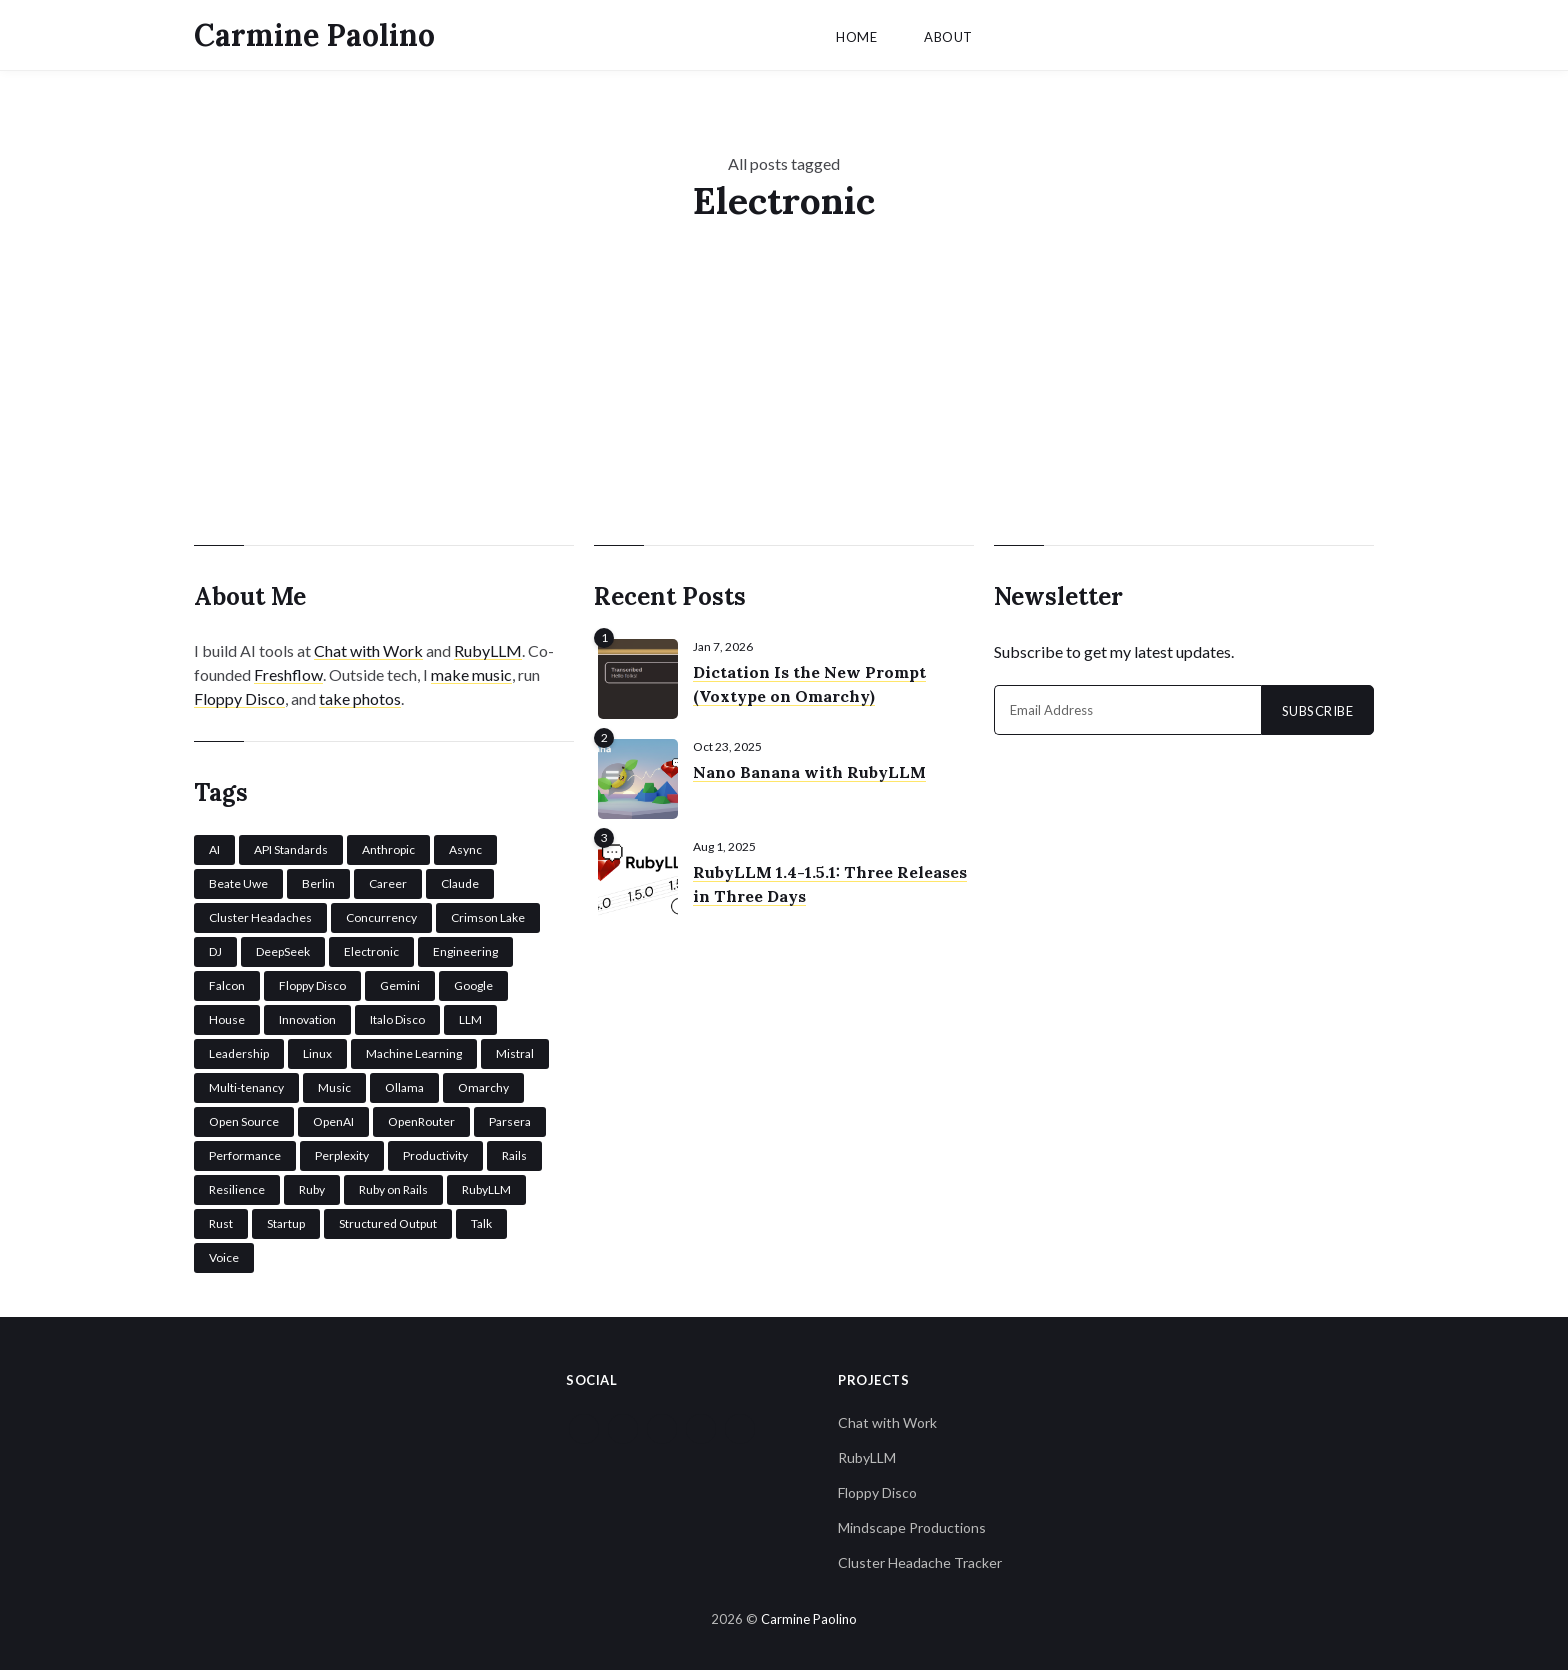  I want to click on Electronic, so click(371, 948).